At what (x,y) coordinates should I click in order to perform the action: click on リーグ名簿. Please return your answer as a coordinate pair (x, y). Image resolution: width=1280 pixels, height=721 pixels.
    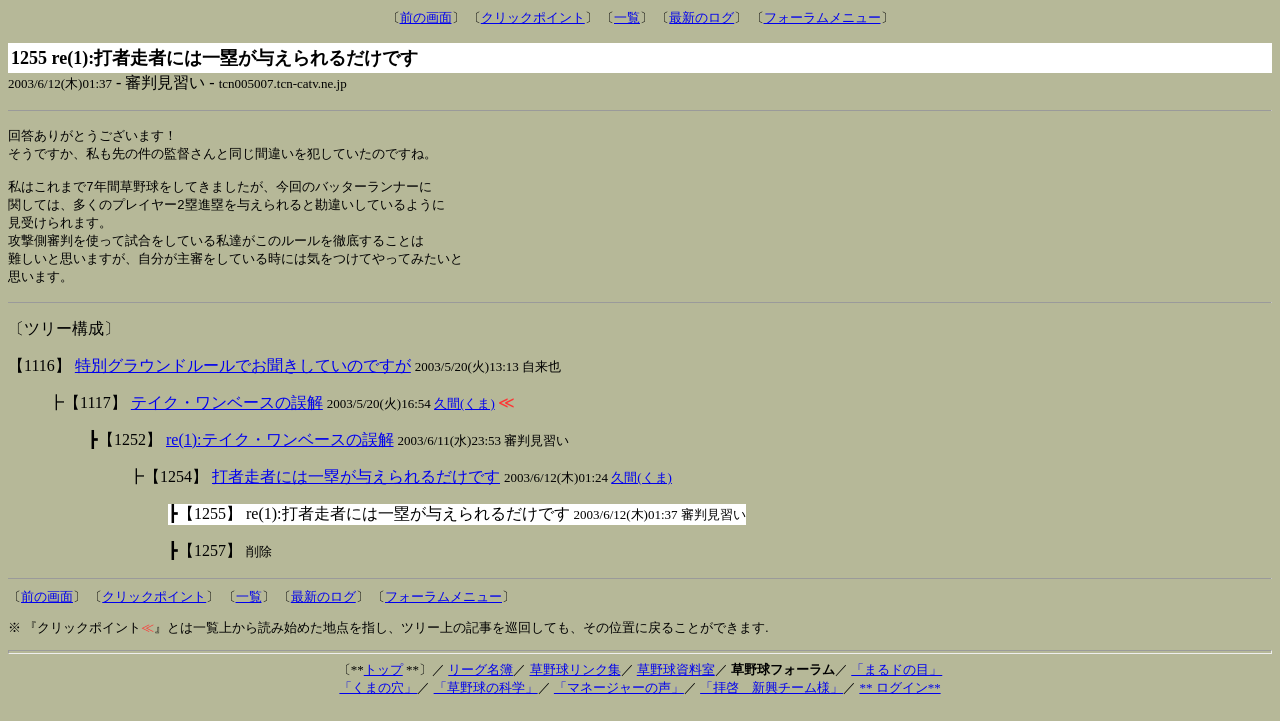
    Looking at the image, I should click on (480, 680).